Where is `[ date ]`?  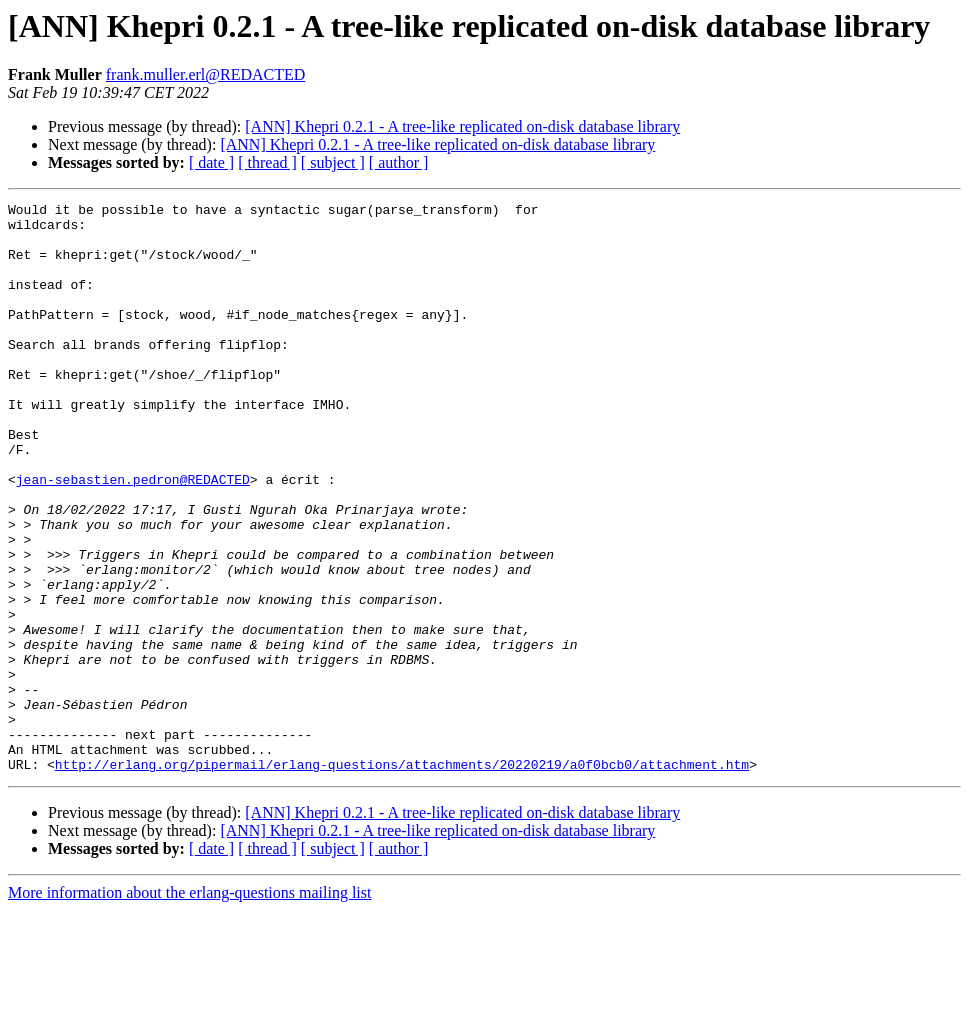
[ date ] is located at coordinates (211, 162).